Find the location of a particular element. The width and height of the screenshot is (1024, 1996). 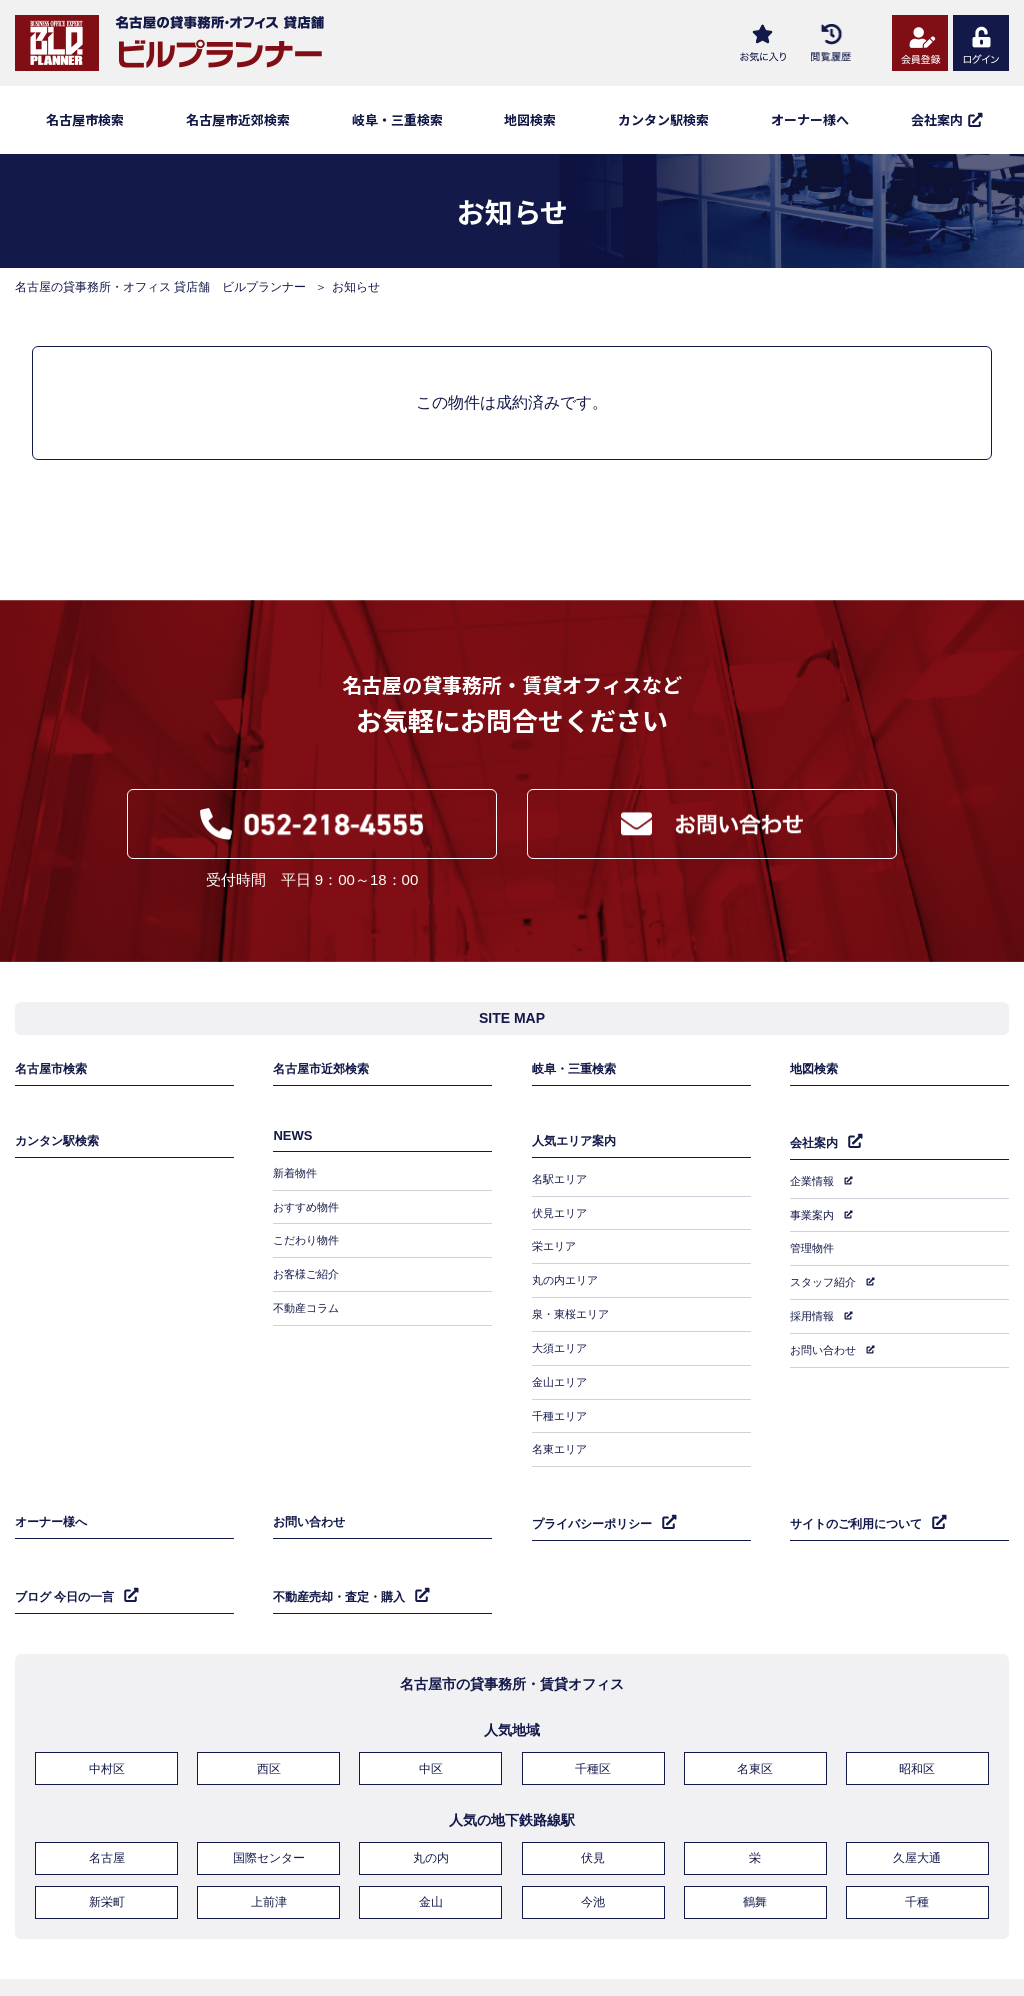

金山エリア is located at coordinates (562, 1363).